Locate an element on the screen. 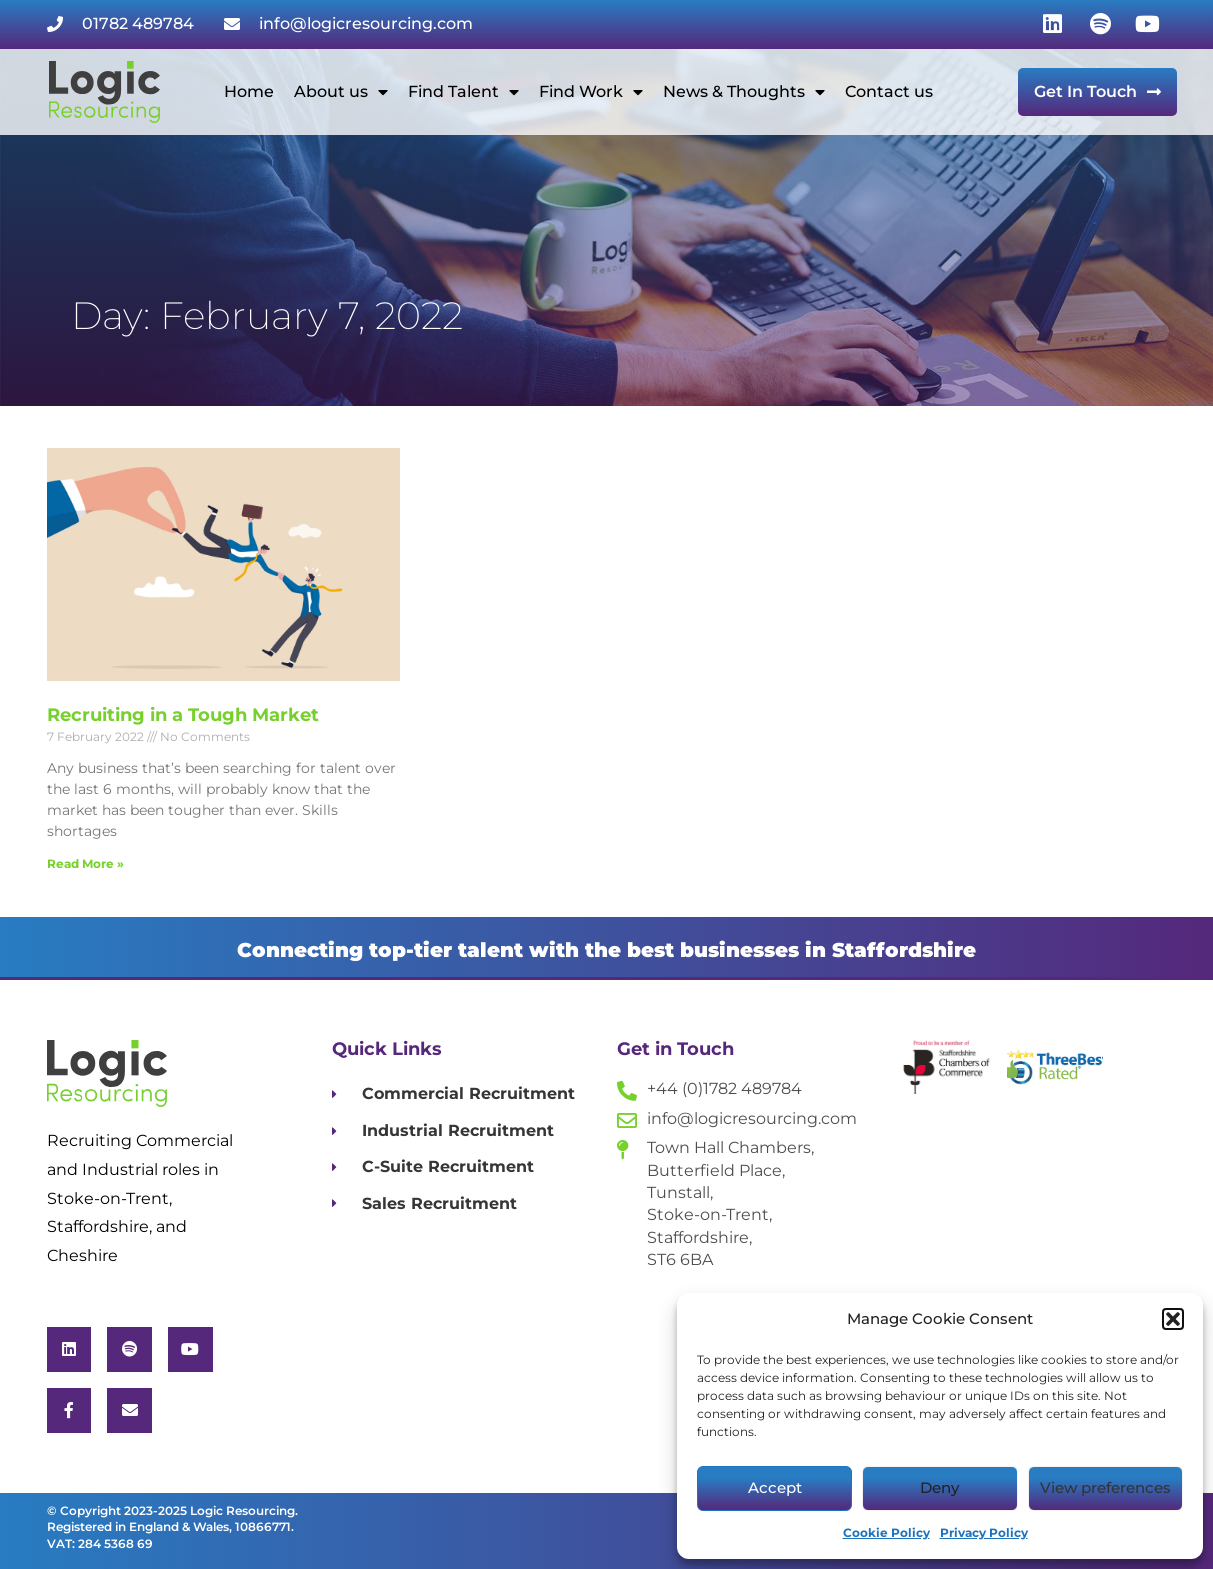  Cookie Policy is located at coordinates (886, 1532).